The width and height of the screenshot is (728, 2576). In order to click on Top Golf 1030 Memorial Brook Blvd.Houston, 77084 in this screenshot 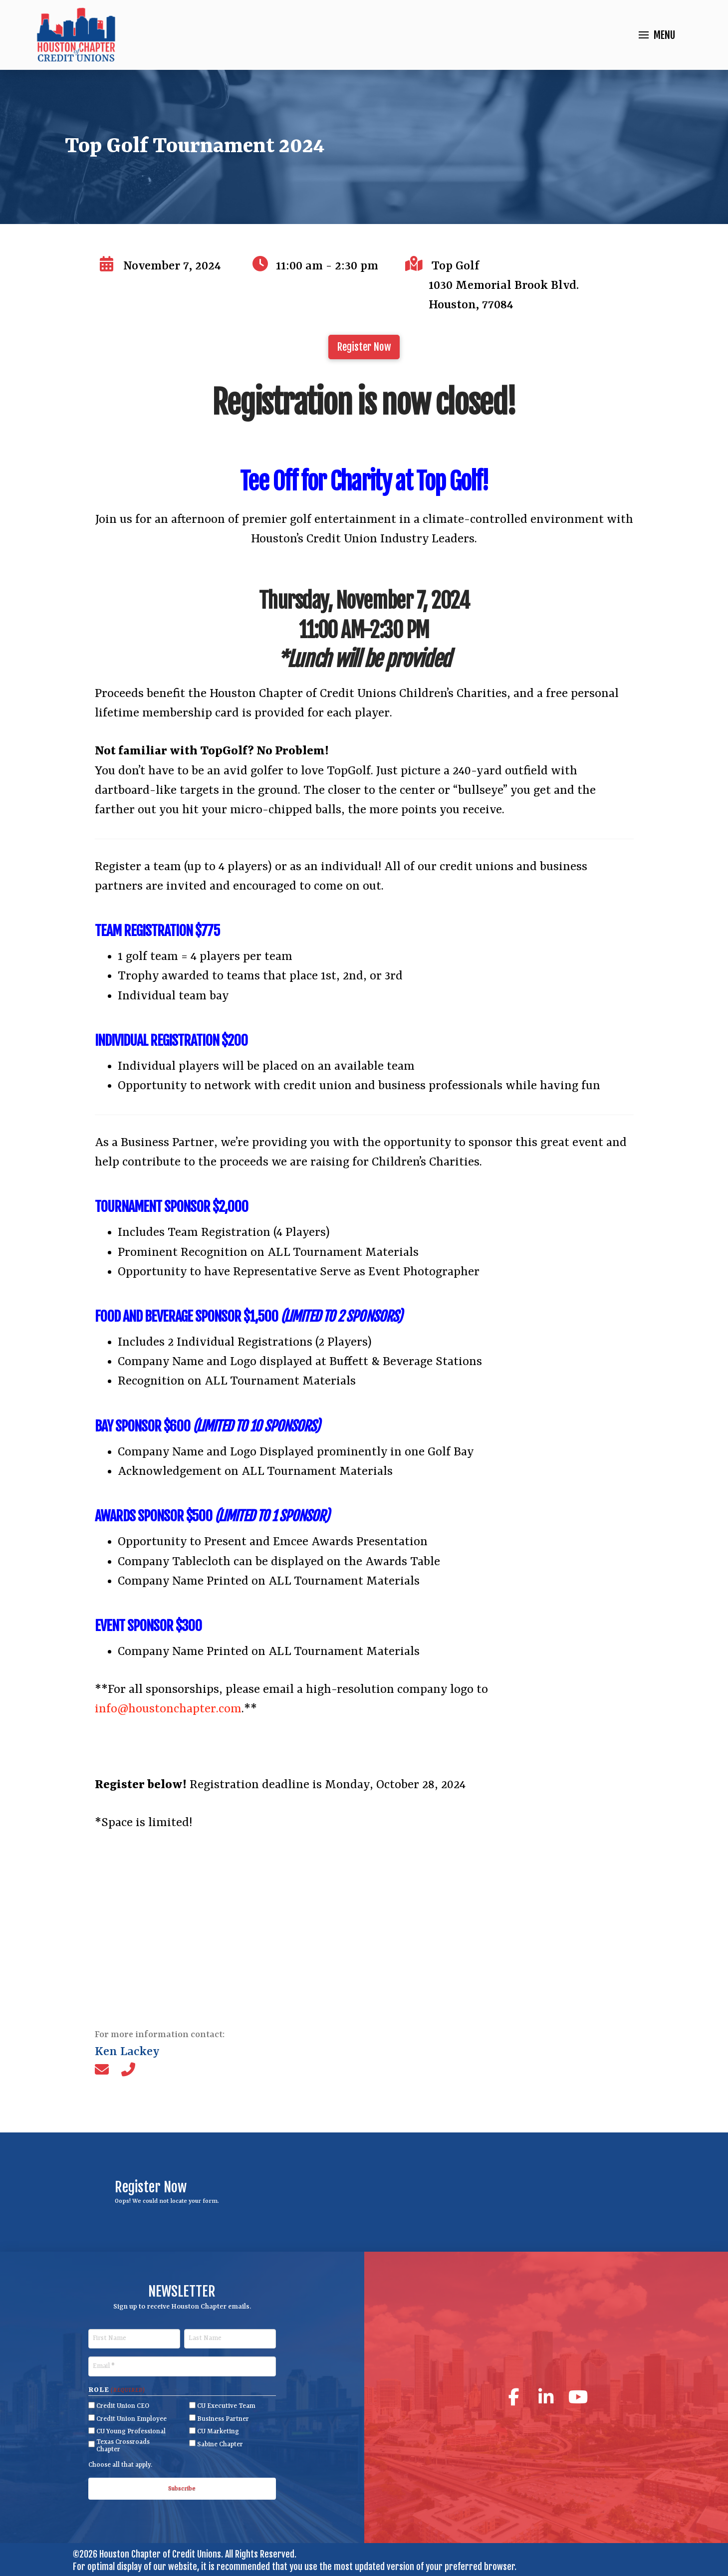, I will do `click(504, 285)`.